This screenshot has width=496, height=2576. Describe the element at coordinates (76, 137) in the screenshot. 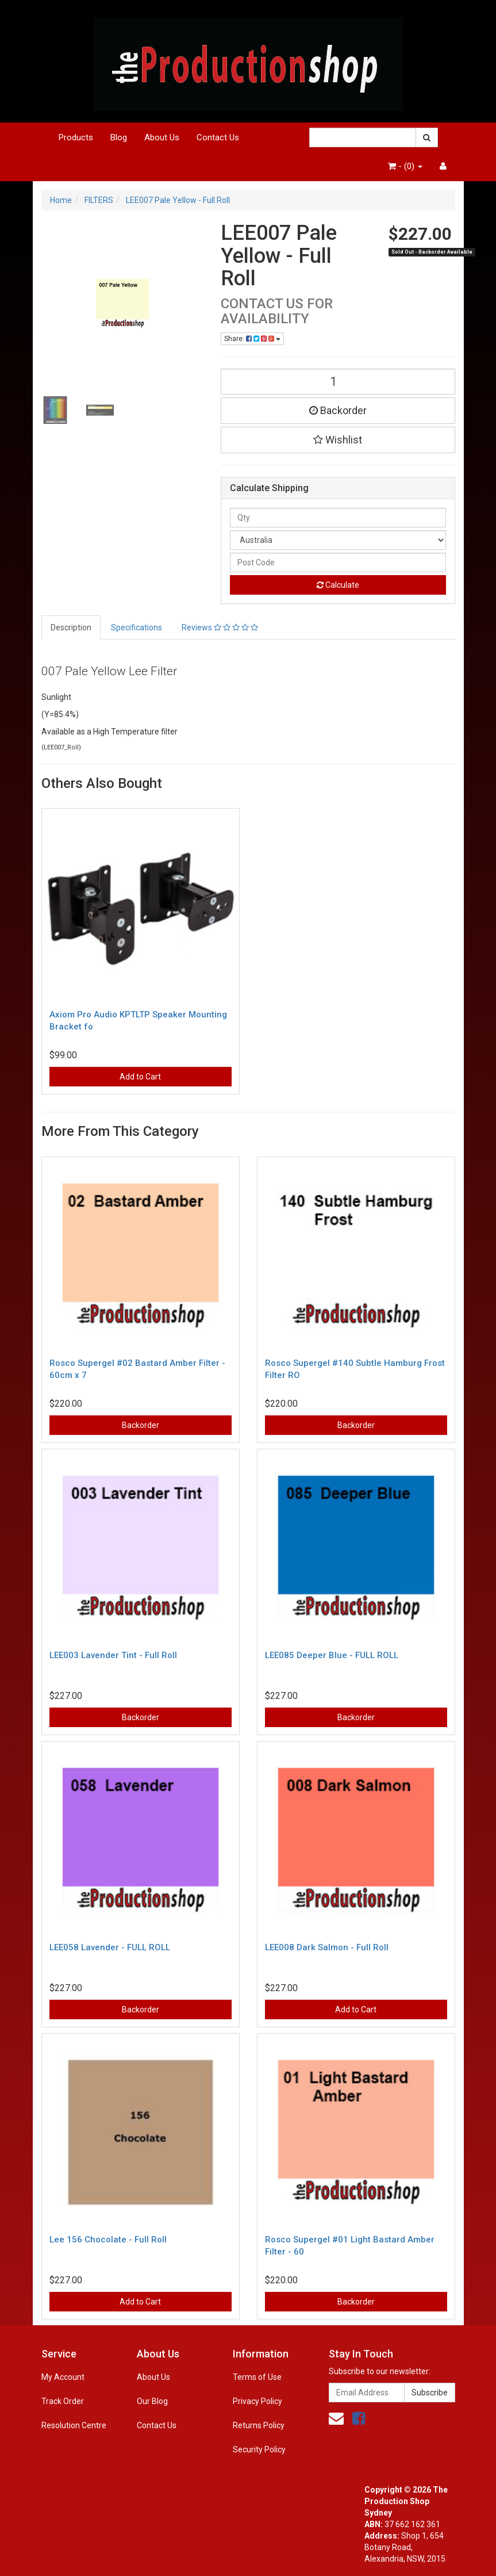

I see `Products` at that location.